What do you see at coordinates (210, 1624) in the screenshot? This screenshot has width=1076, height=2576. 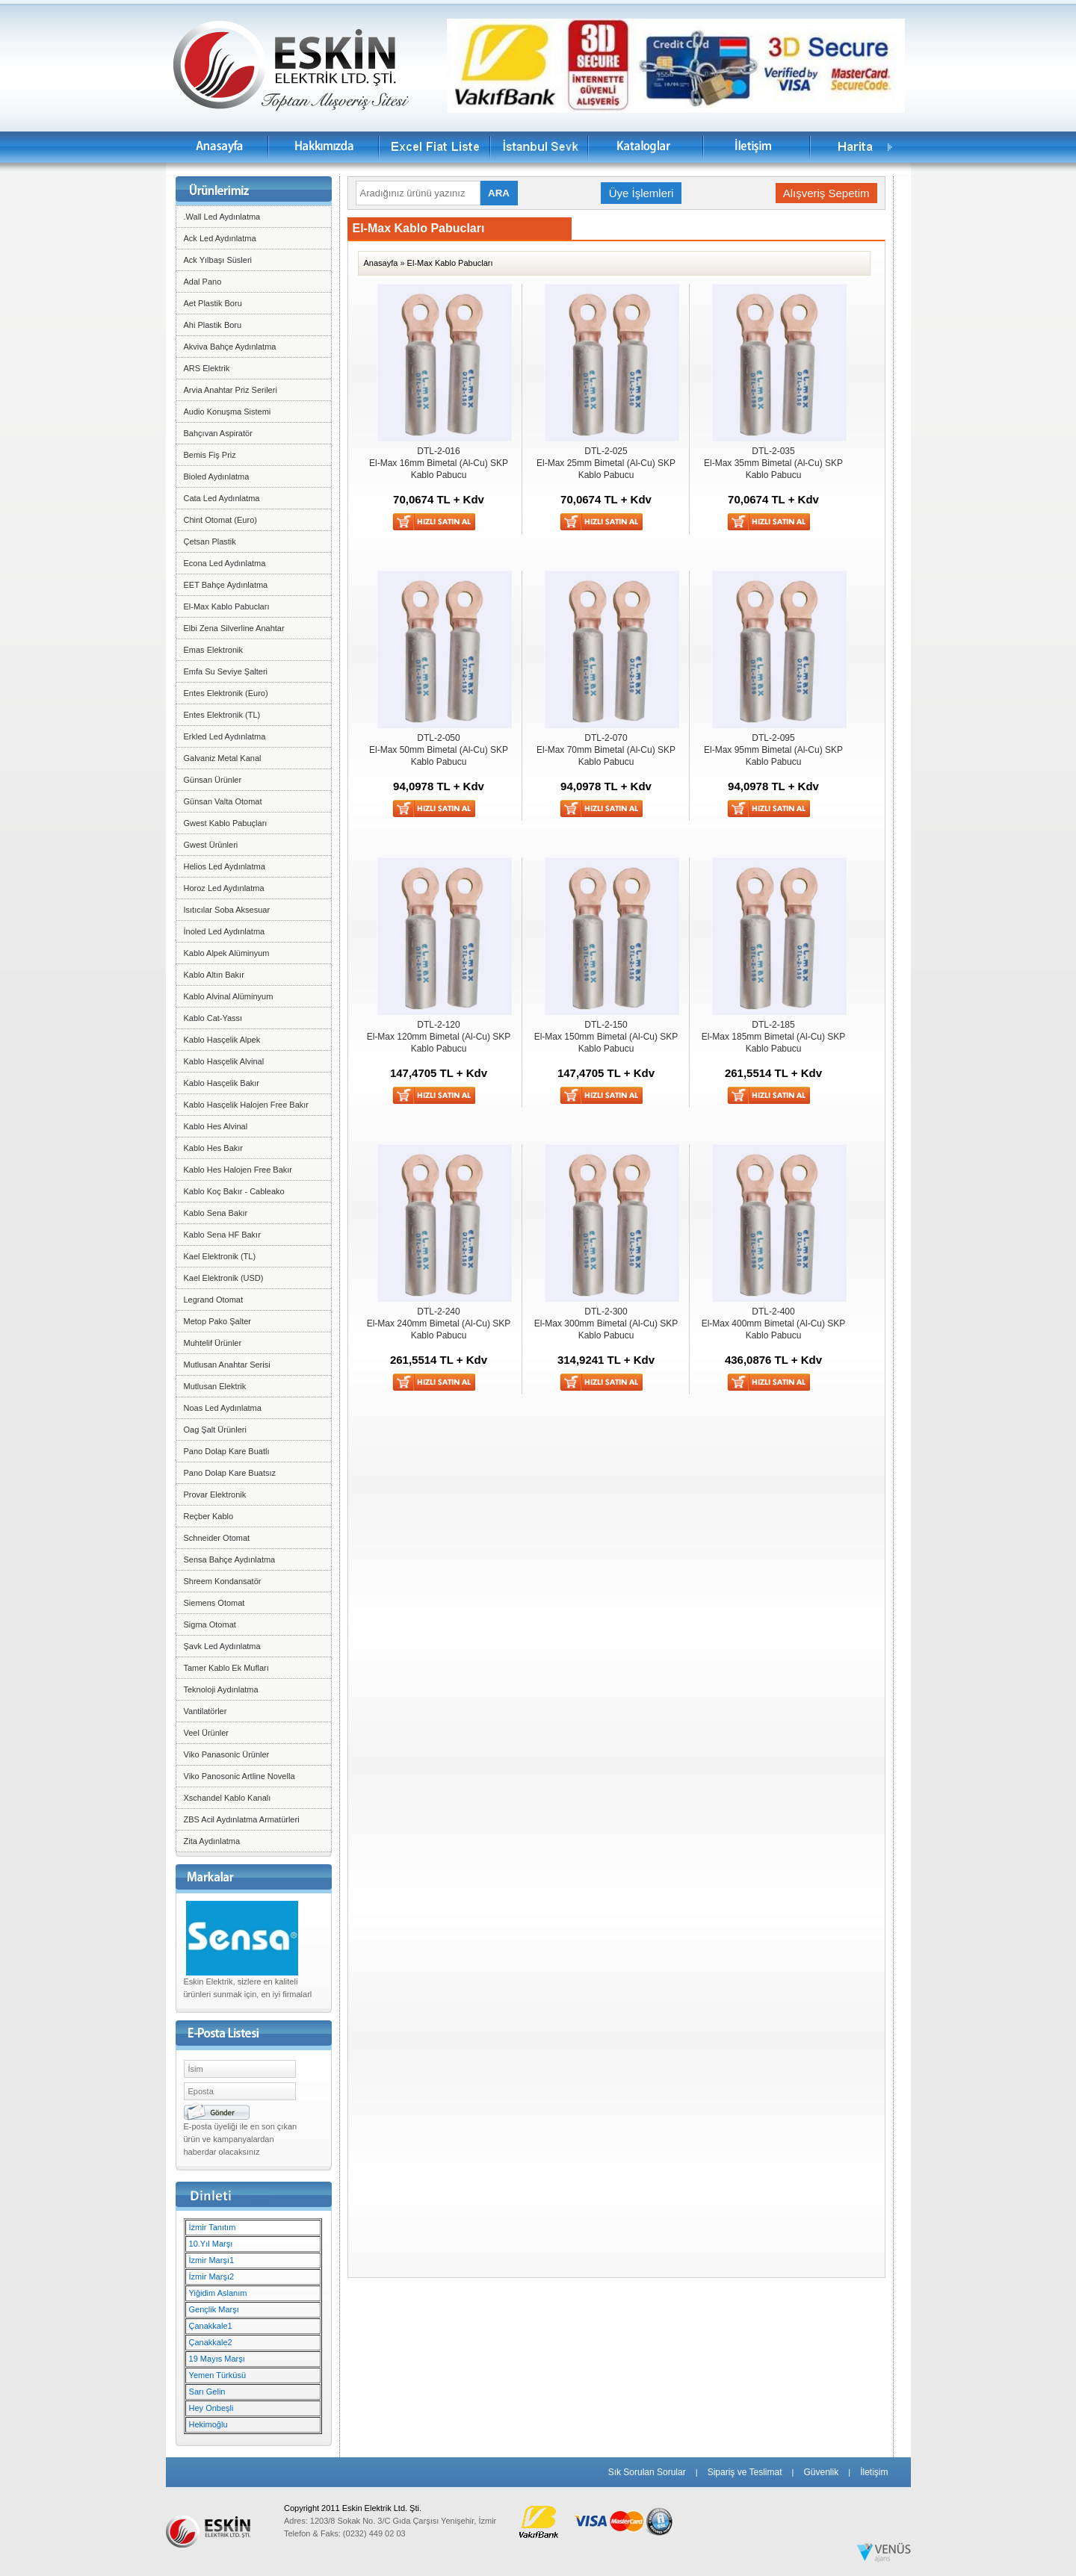 I see `Sigma Otomat` at bounding box center [210, 1624].